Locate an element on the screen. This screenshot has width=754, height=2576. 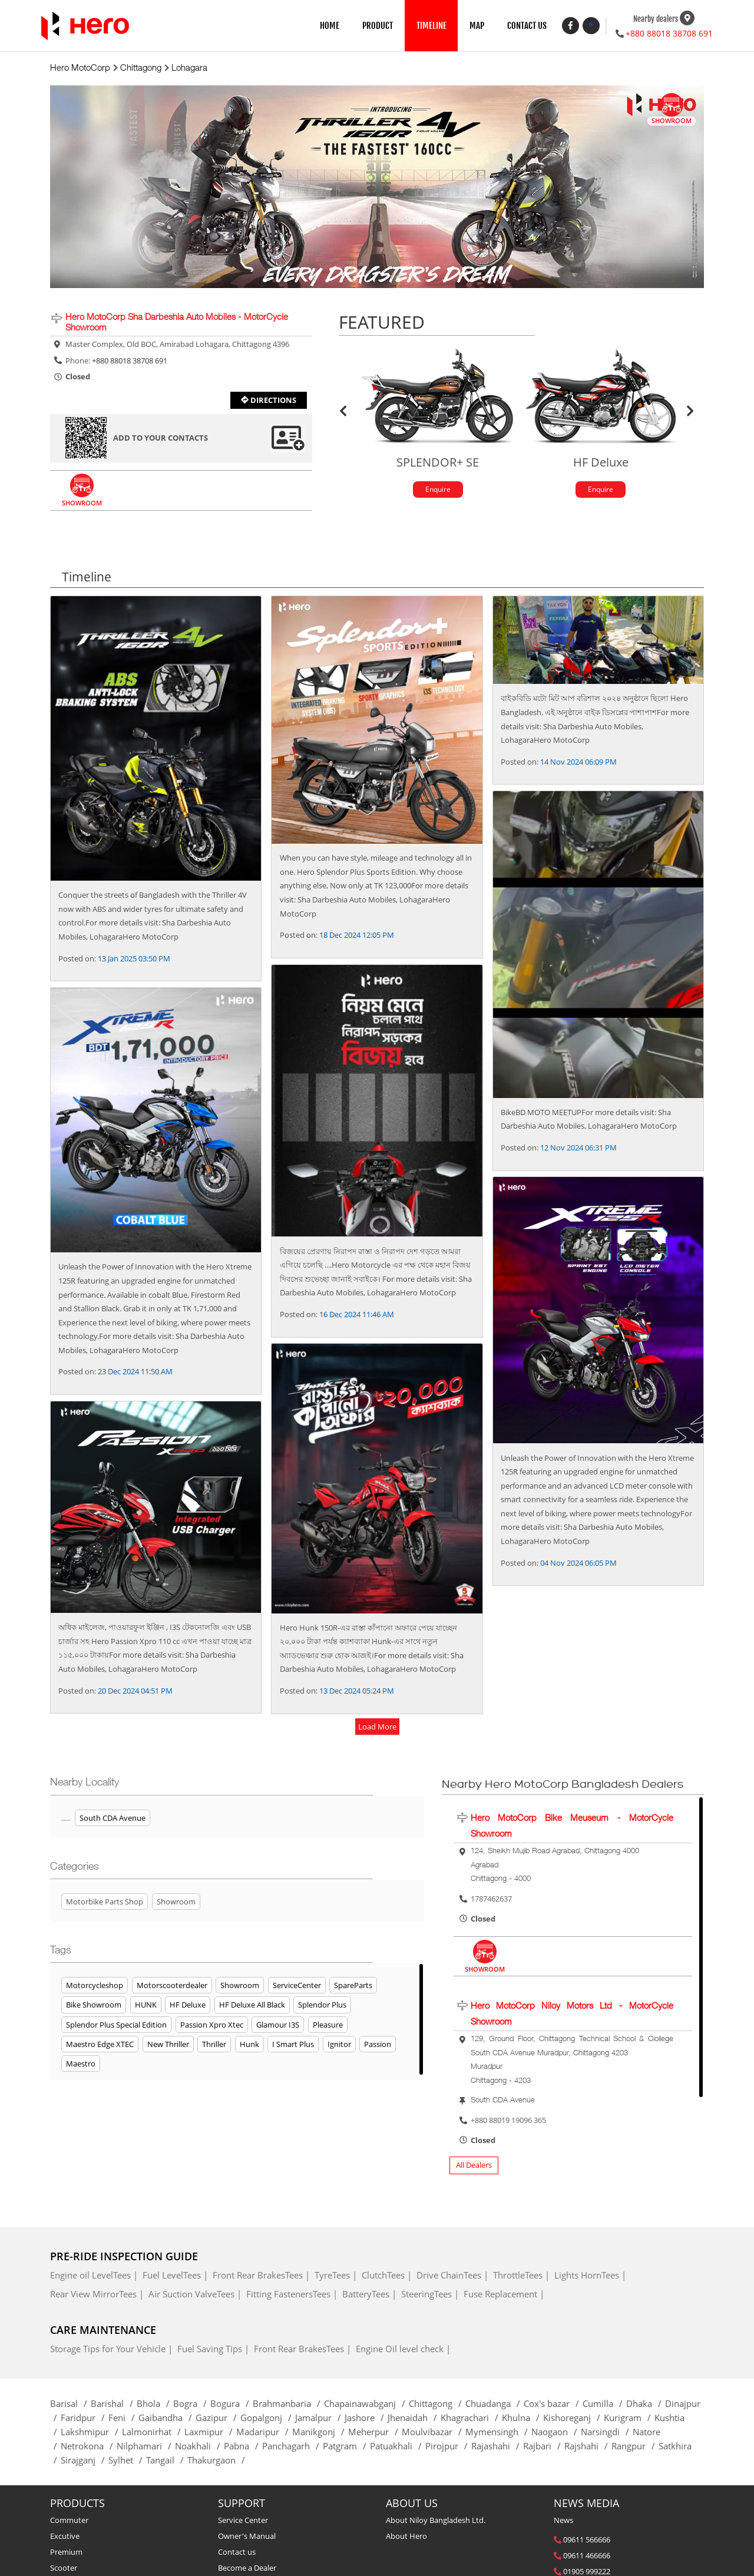
Mymensingh is located at coordinates (498, 2433).